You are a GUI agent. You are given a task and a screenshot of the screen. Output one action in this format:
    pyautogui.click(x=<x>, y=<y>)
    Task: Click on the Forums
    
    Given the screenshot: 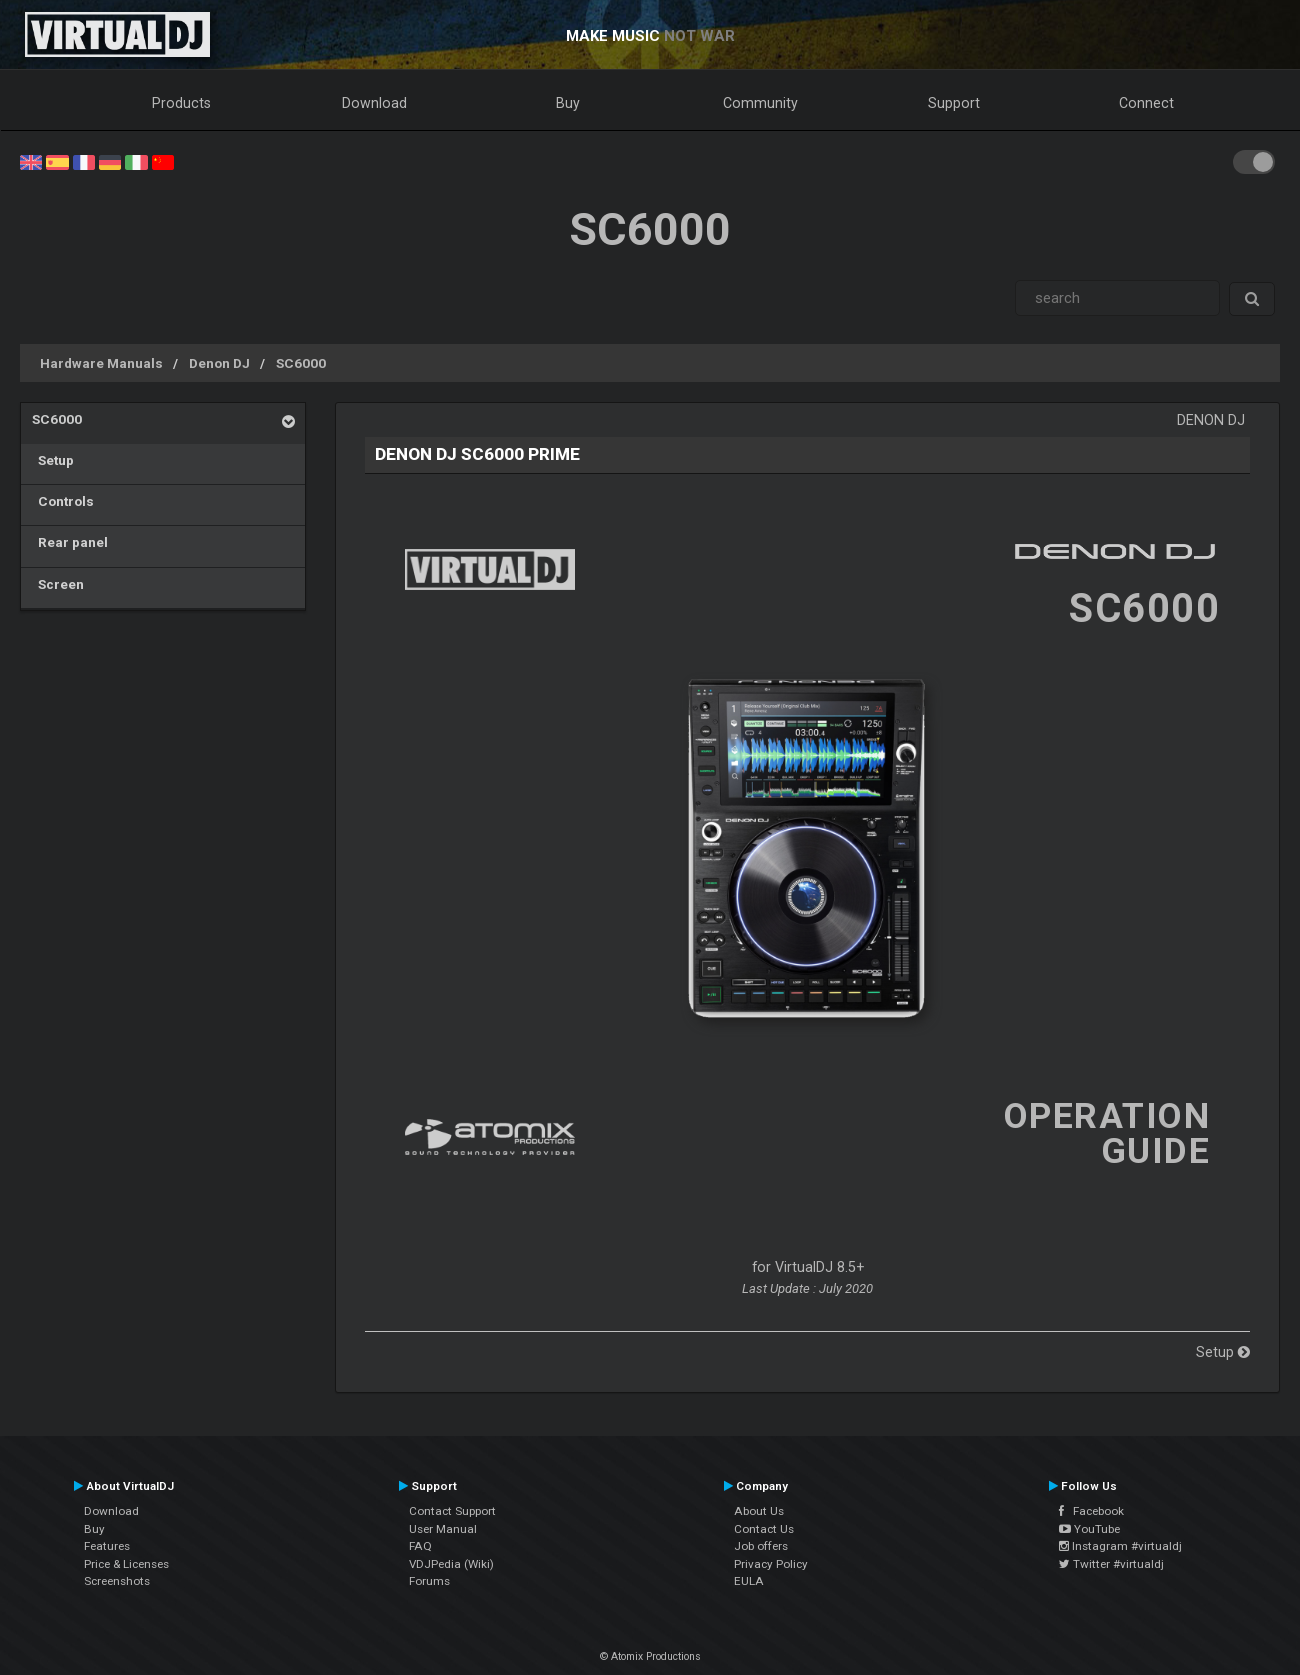 What is the action you would take?
    pyautogui.click(x=429, y=1581)
    